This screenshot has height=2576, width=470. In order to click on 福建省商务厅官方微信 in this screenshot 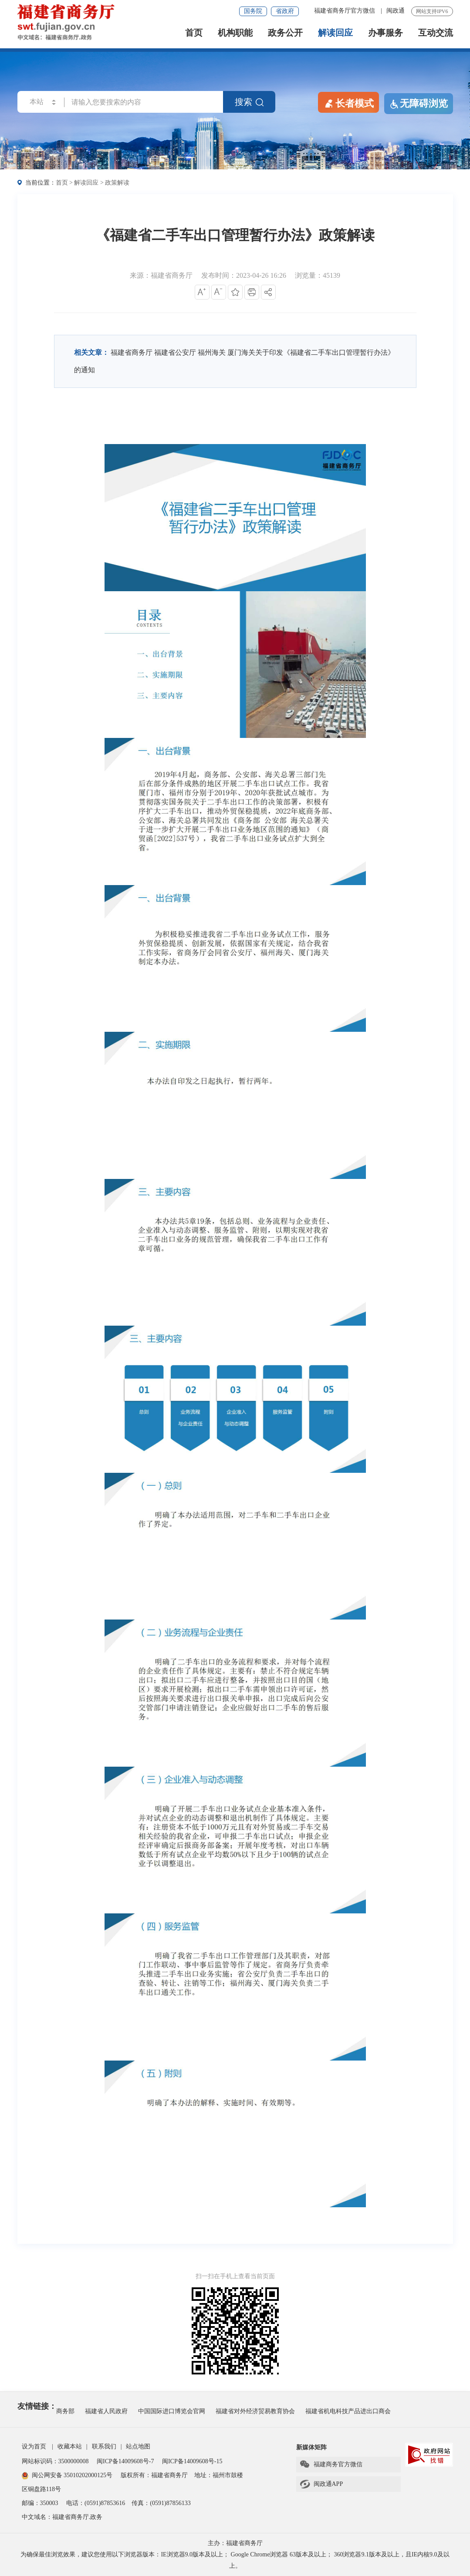, I will do `click(345, 10)`.